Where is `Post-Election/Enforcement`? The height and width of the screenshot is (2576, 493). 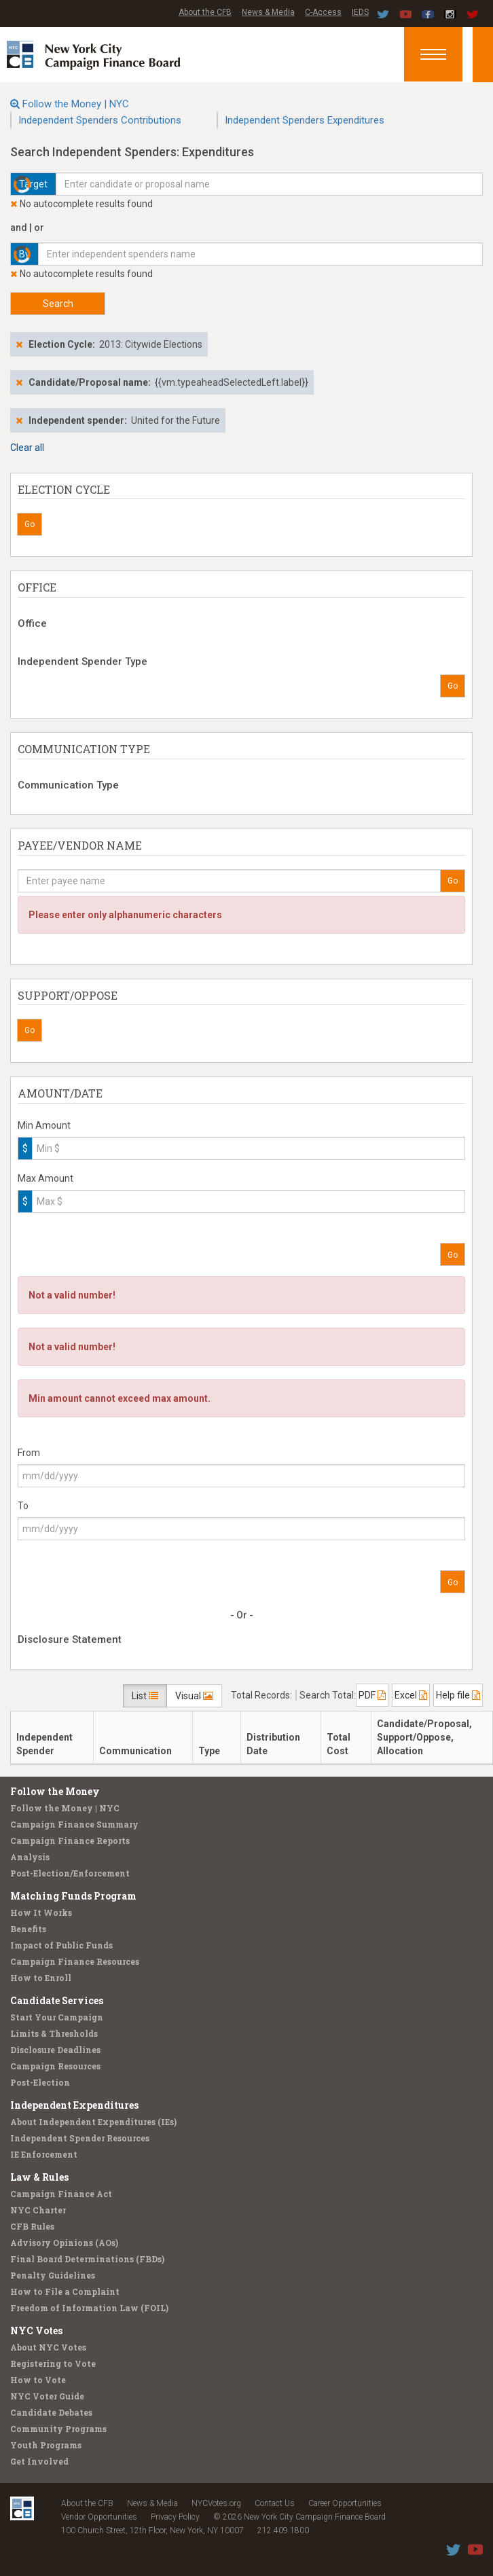 Post-Election/Enforcement is located at coordinates (70, 1873).